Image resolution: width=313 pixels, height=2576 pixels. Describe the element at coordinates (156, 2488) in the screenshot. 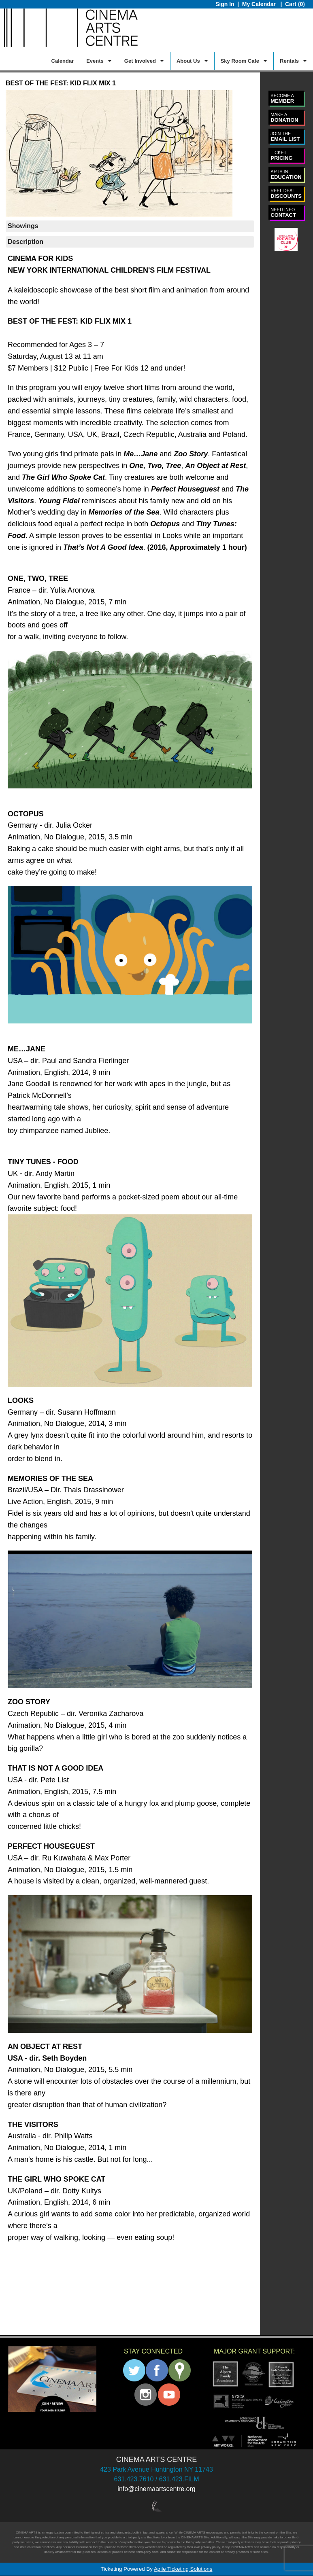

I see `info@cinemaartscentre.org` at that location.